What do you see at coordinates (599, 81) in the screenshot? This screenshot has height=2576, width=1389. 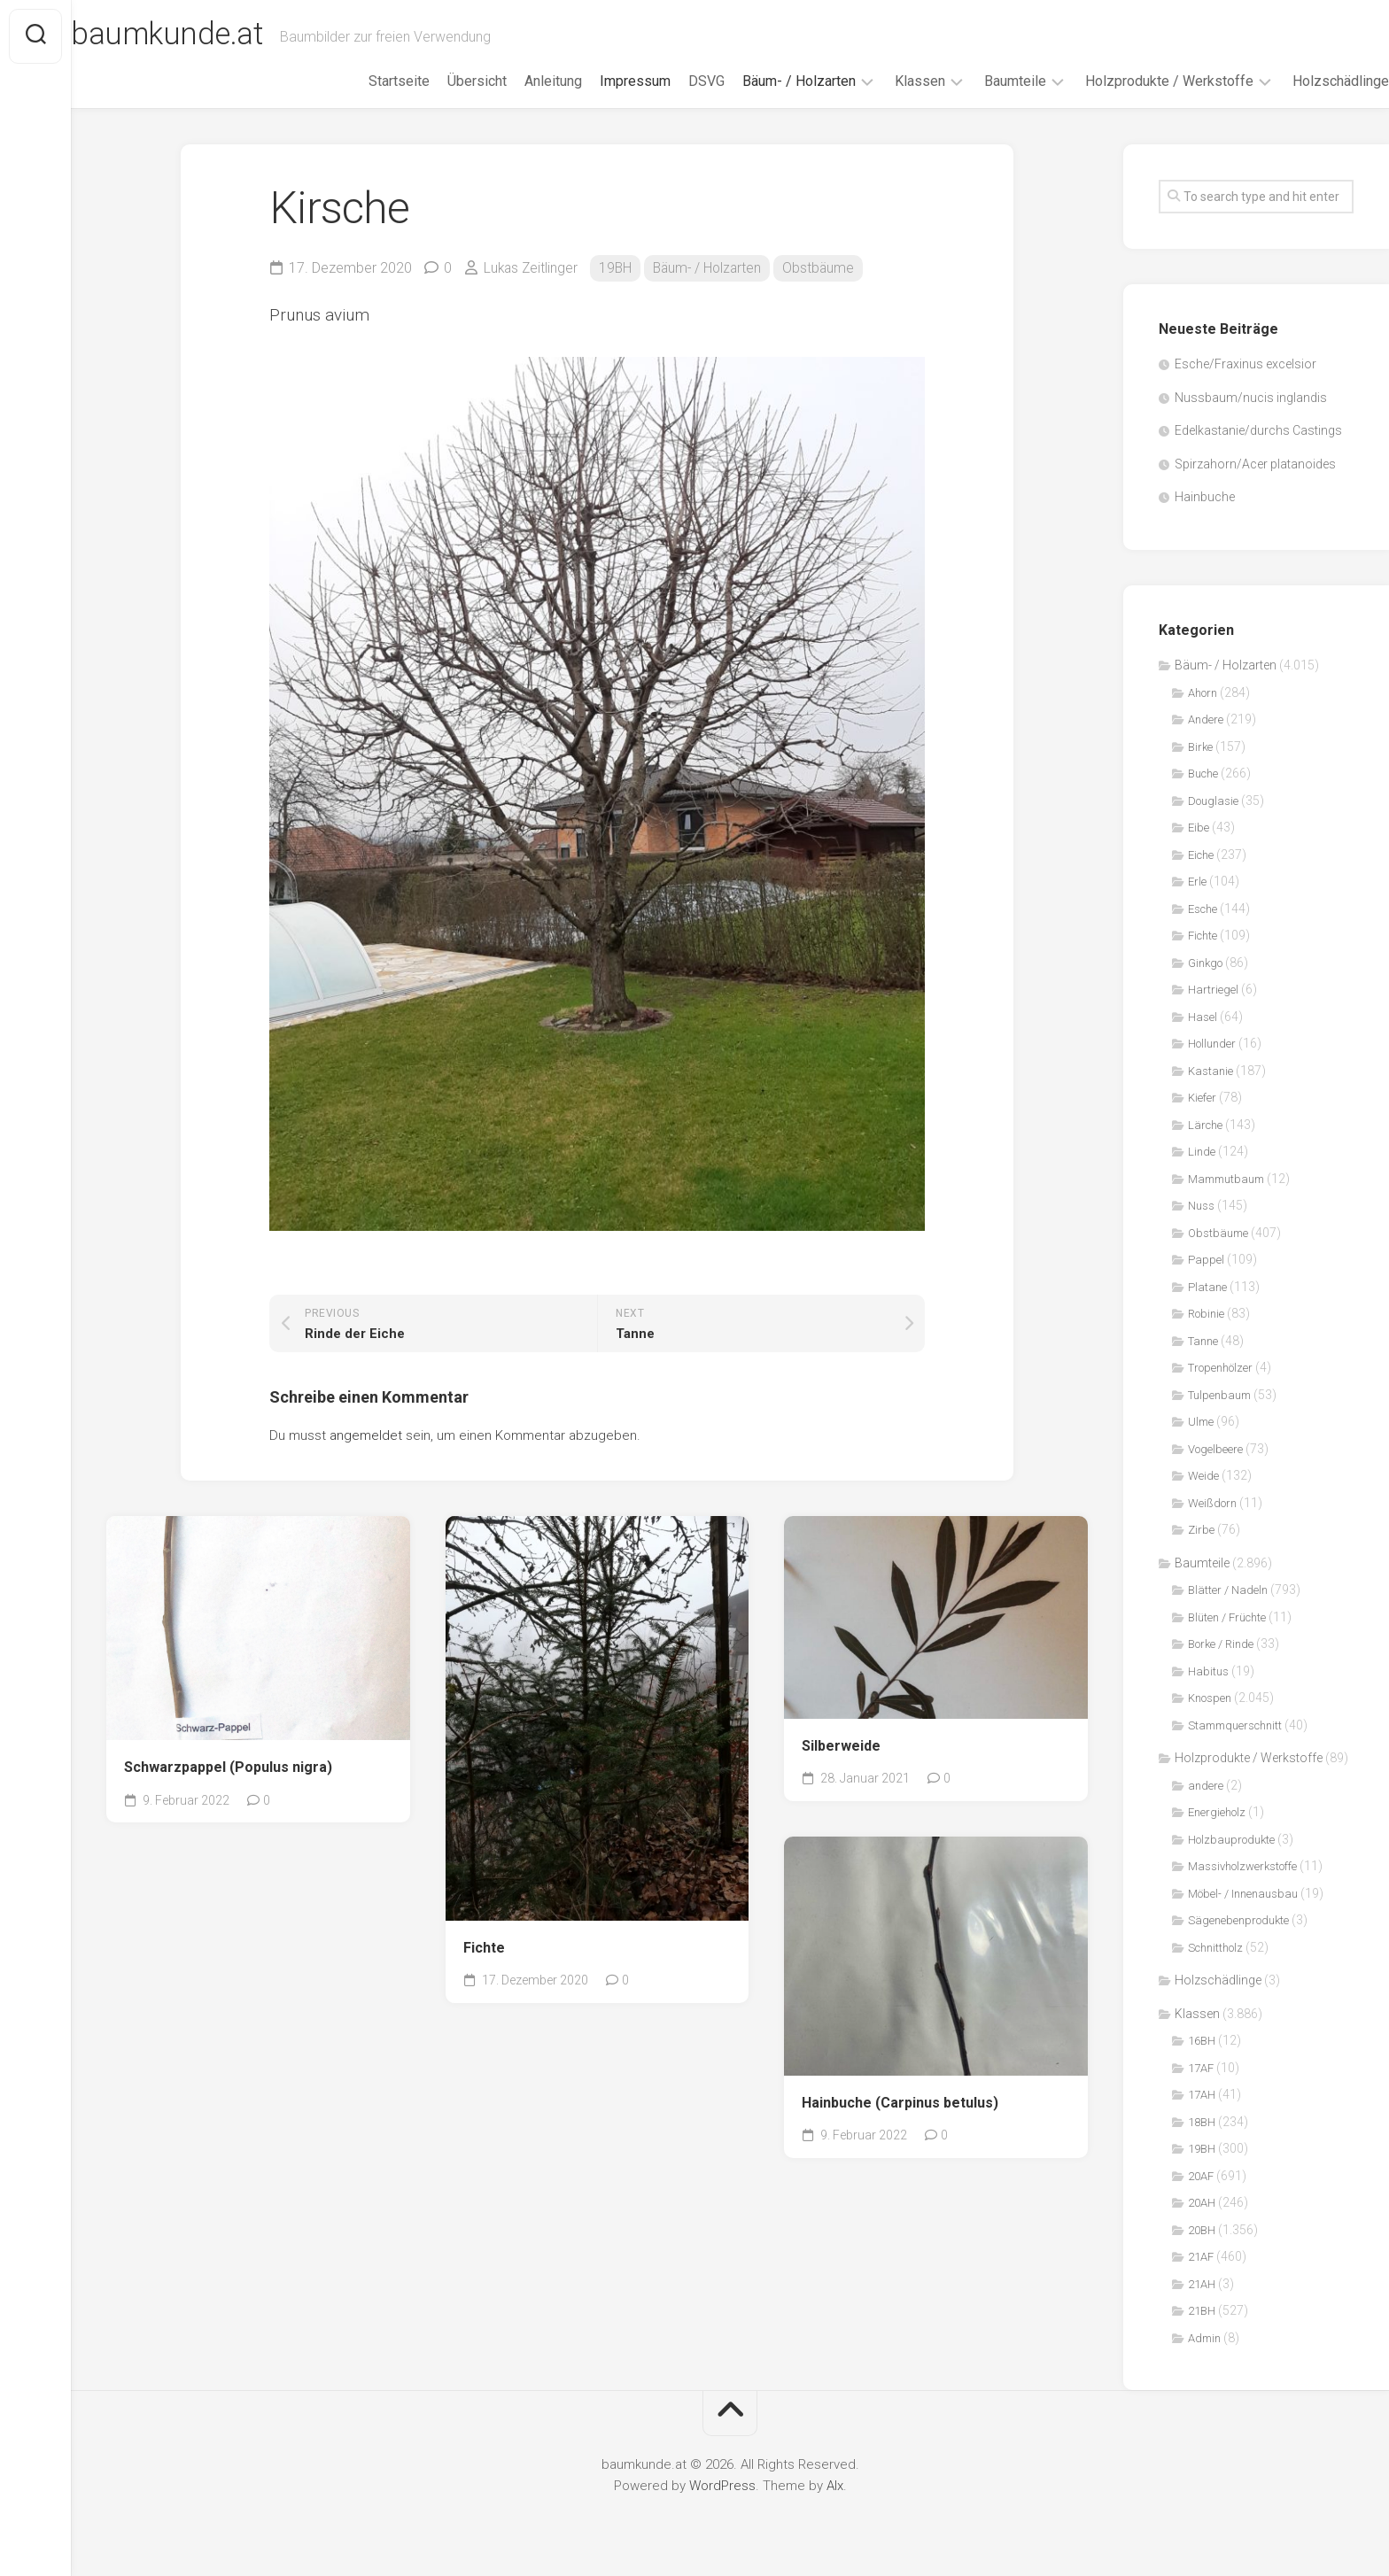 I see `Impressum` at bounding box center [599, 81].